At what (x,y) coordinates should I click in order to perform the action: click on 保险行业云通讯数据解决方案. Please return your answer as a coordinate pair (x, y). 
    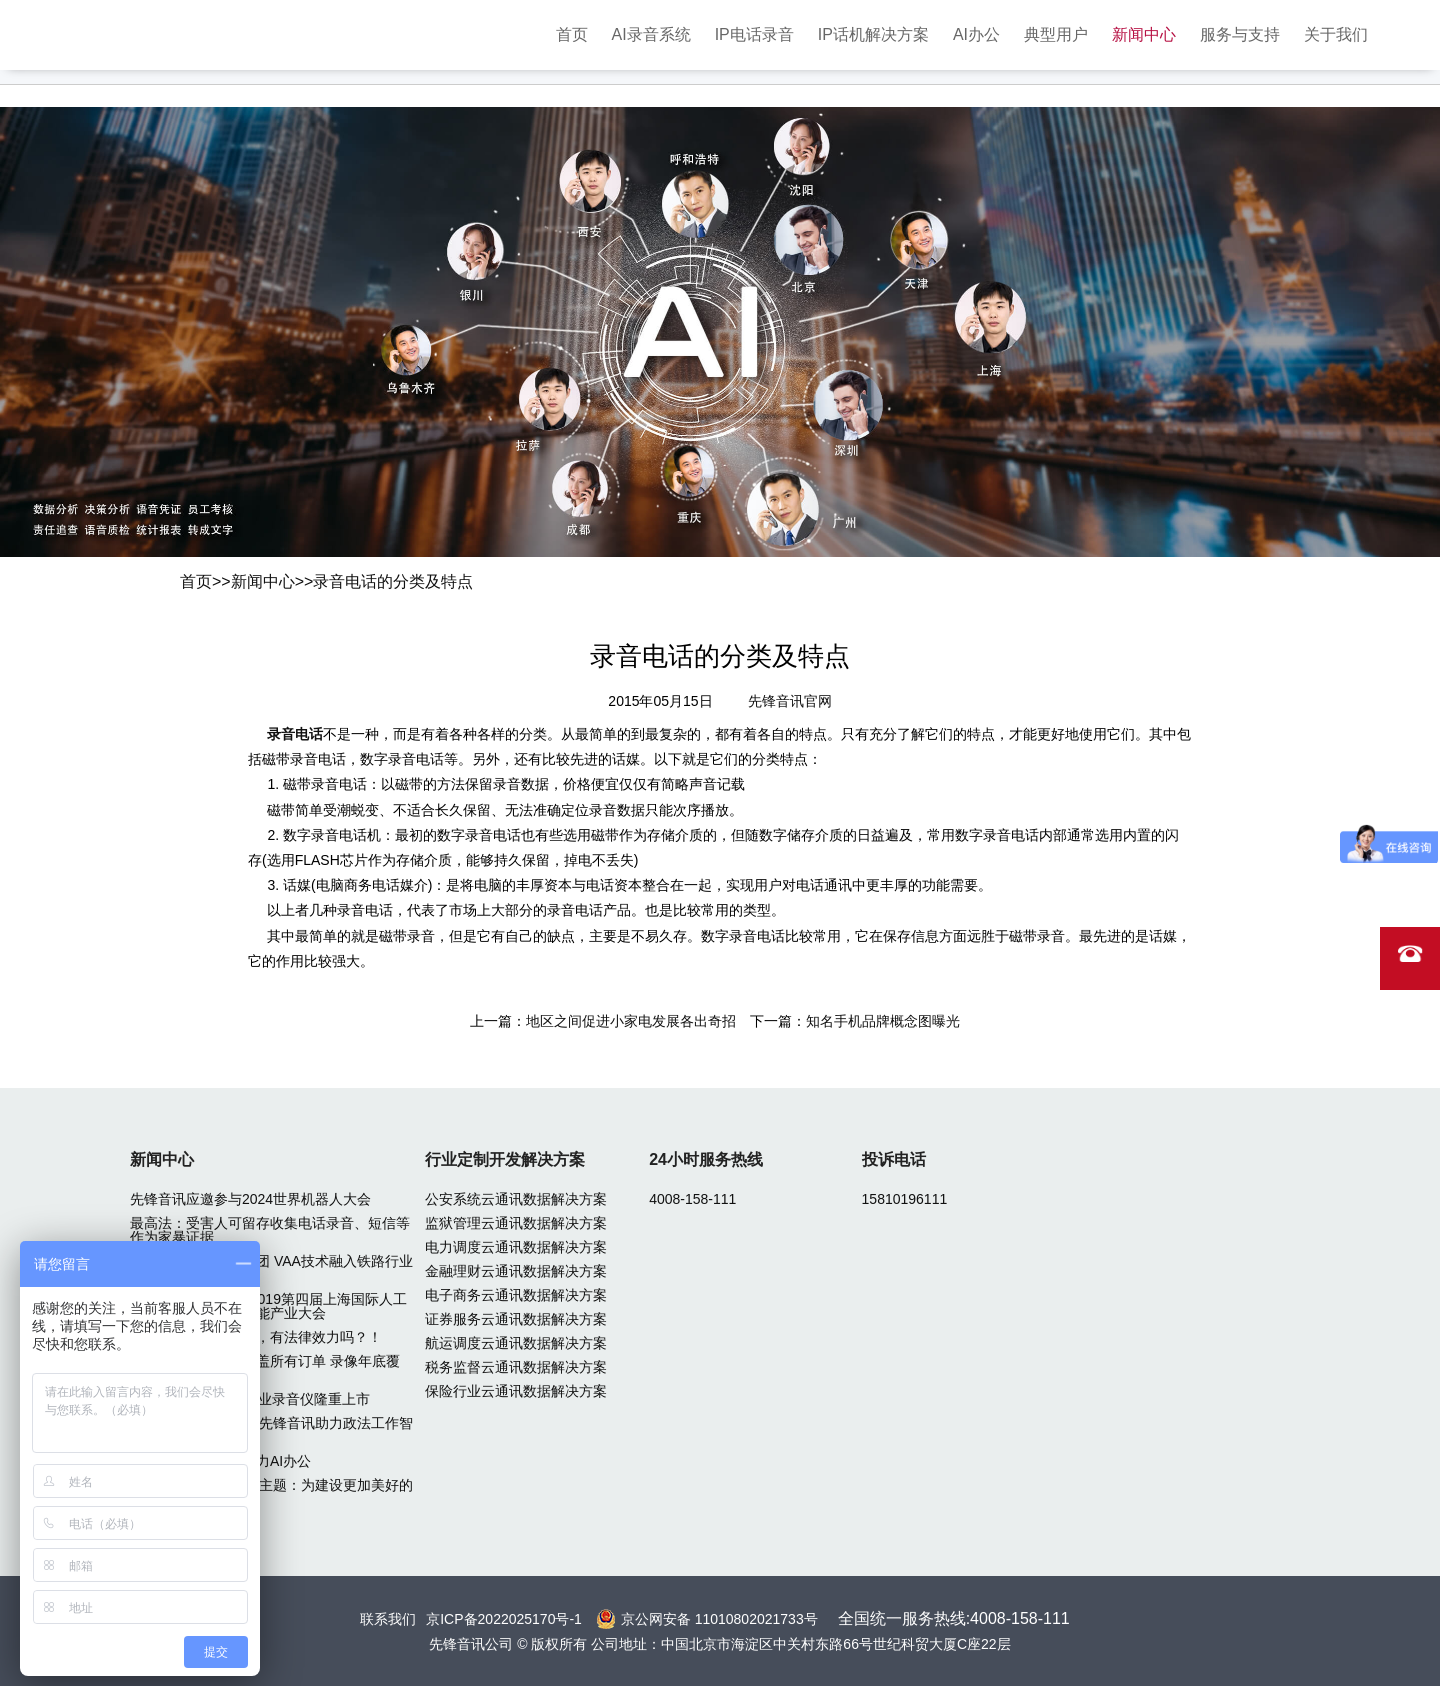
    Looking at the image, I should click on (516, 1391).